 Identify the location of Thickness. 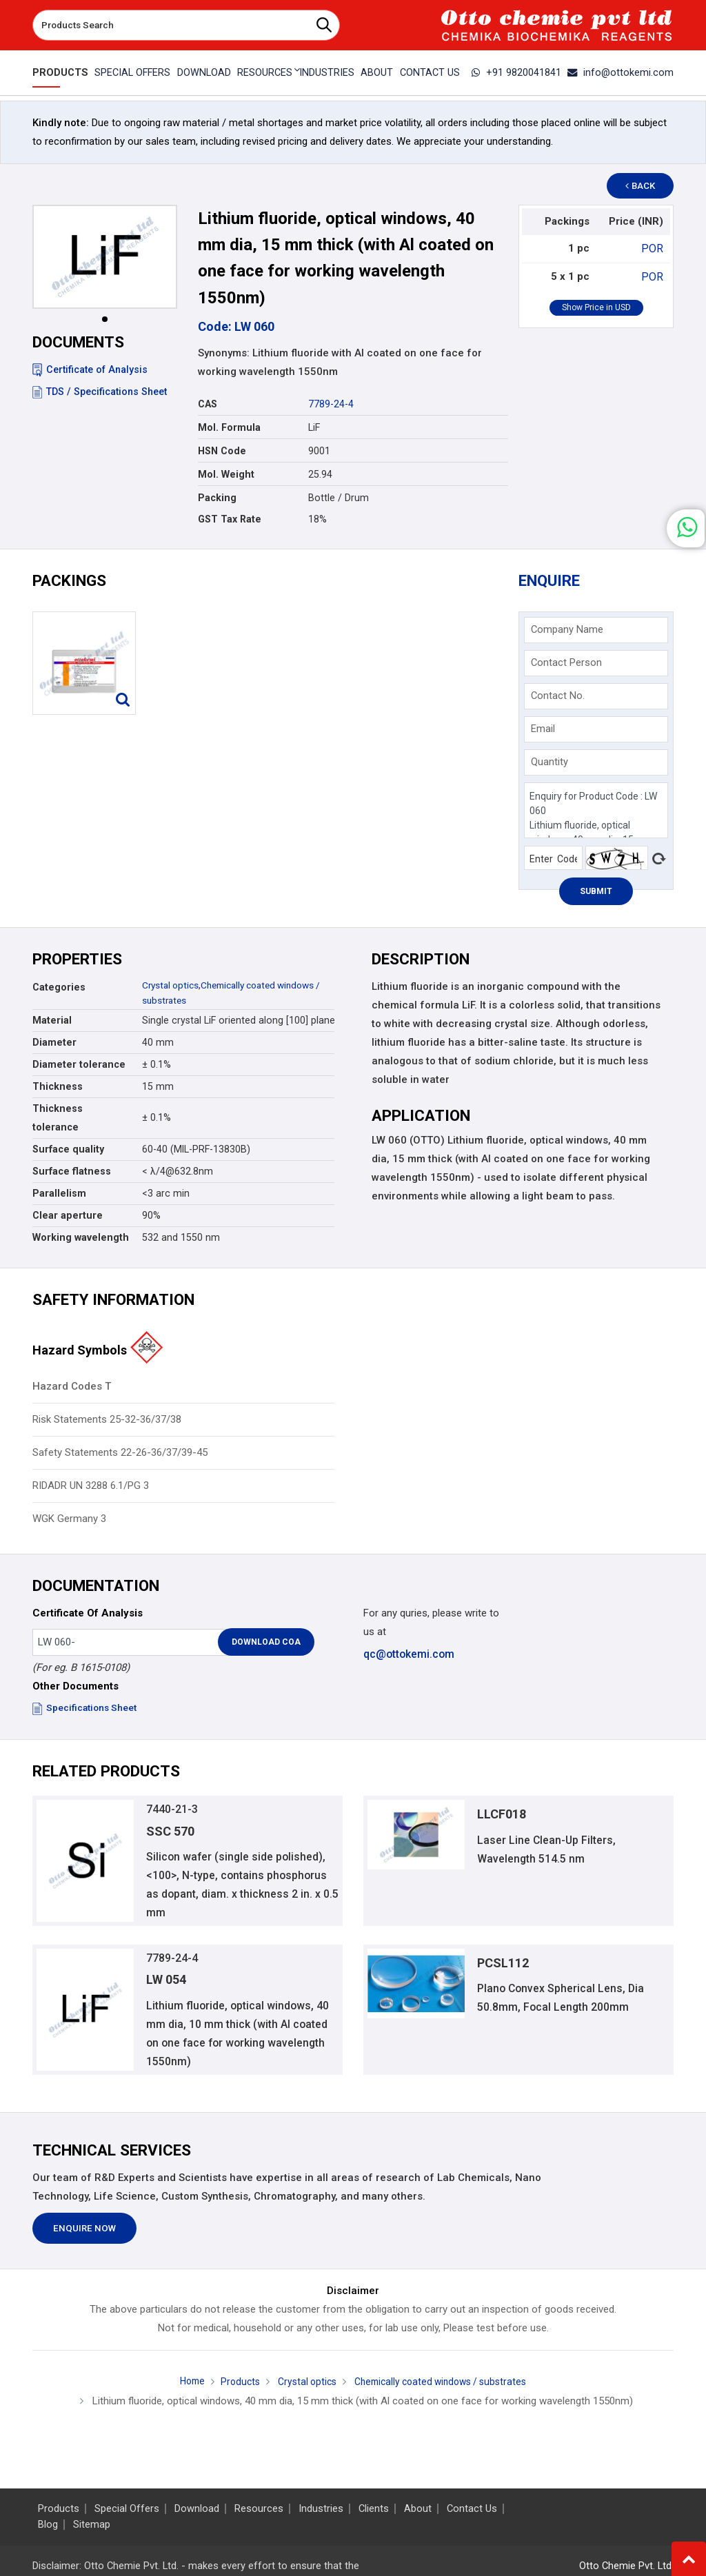
(57, 1086).